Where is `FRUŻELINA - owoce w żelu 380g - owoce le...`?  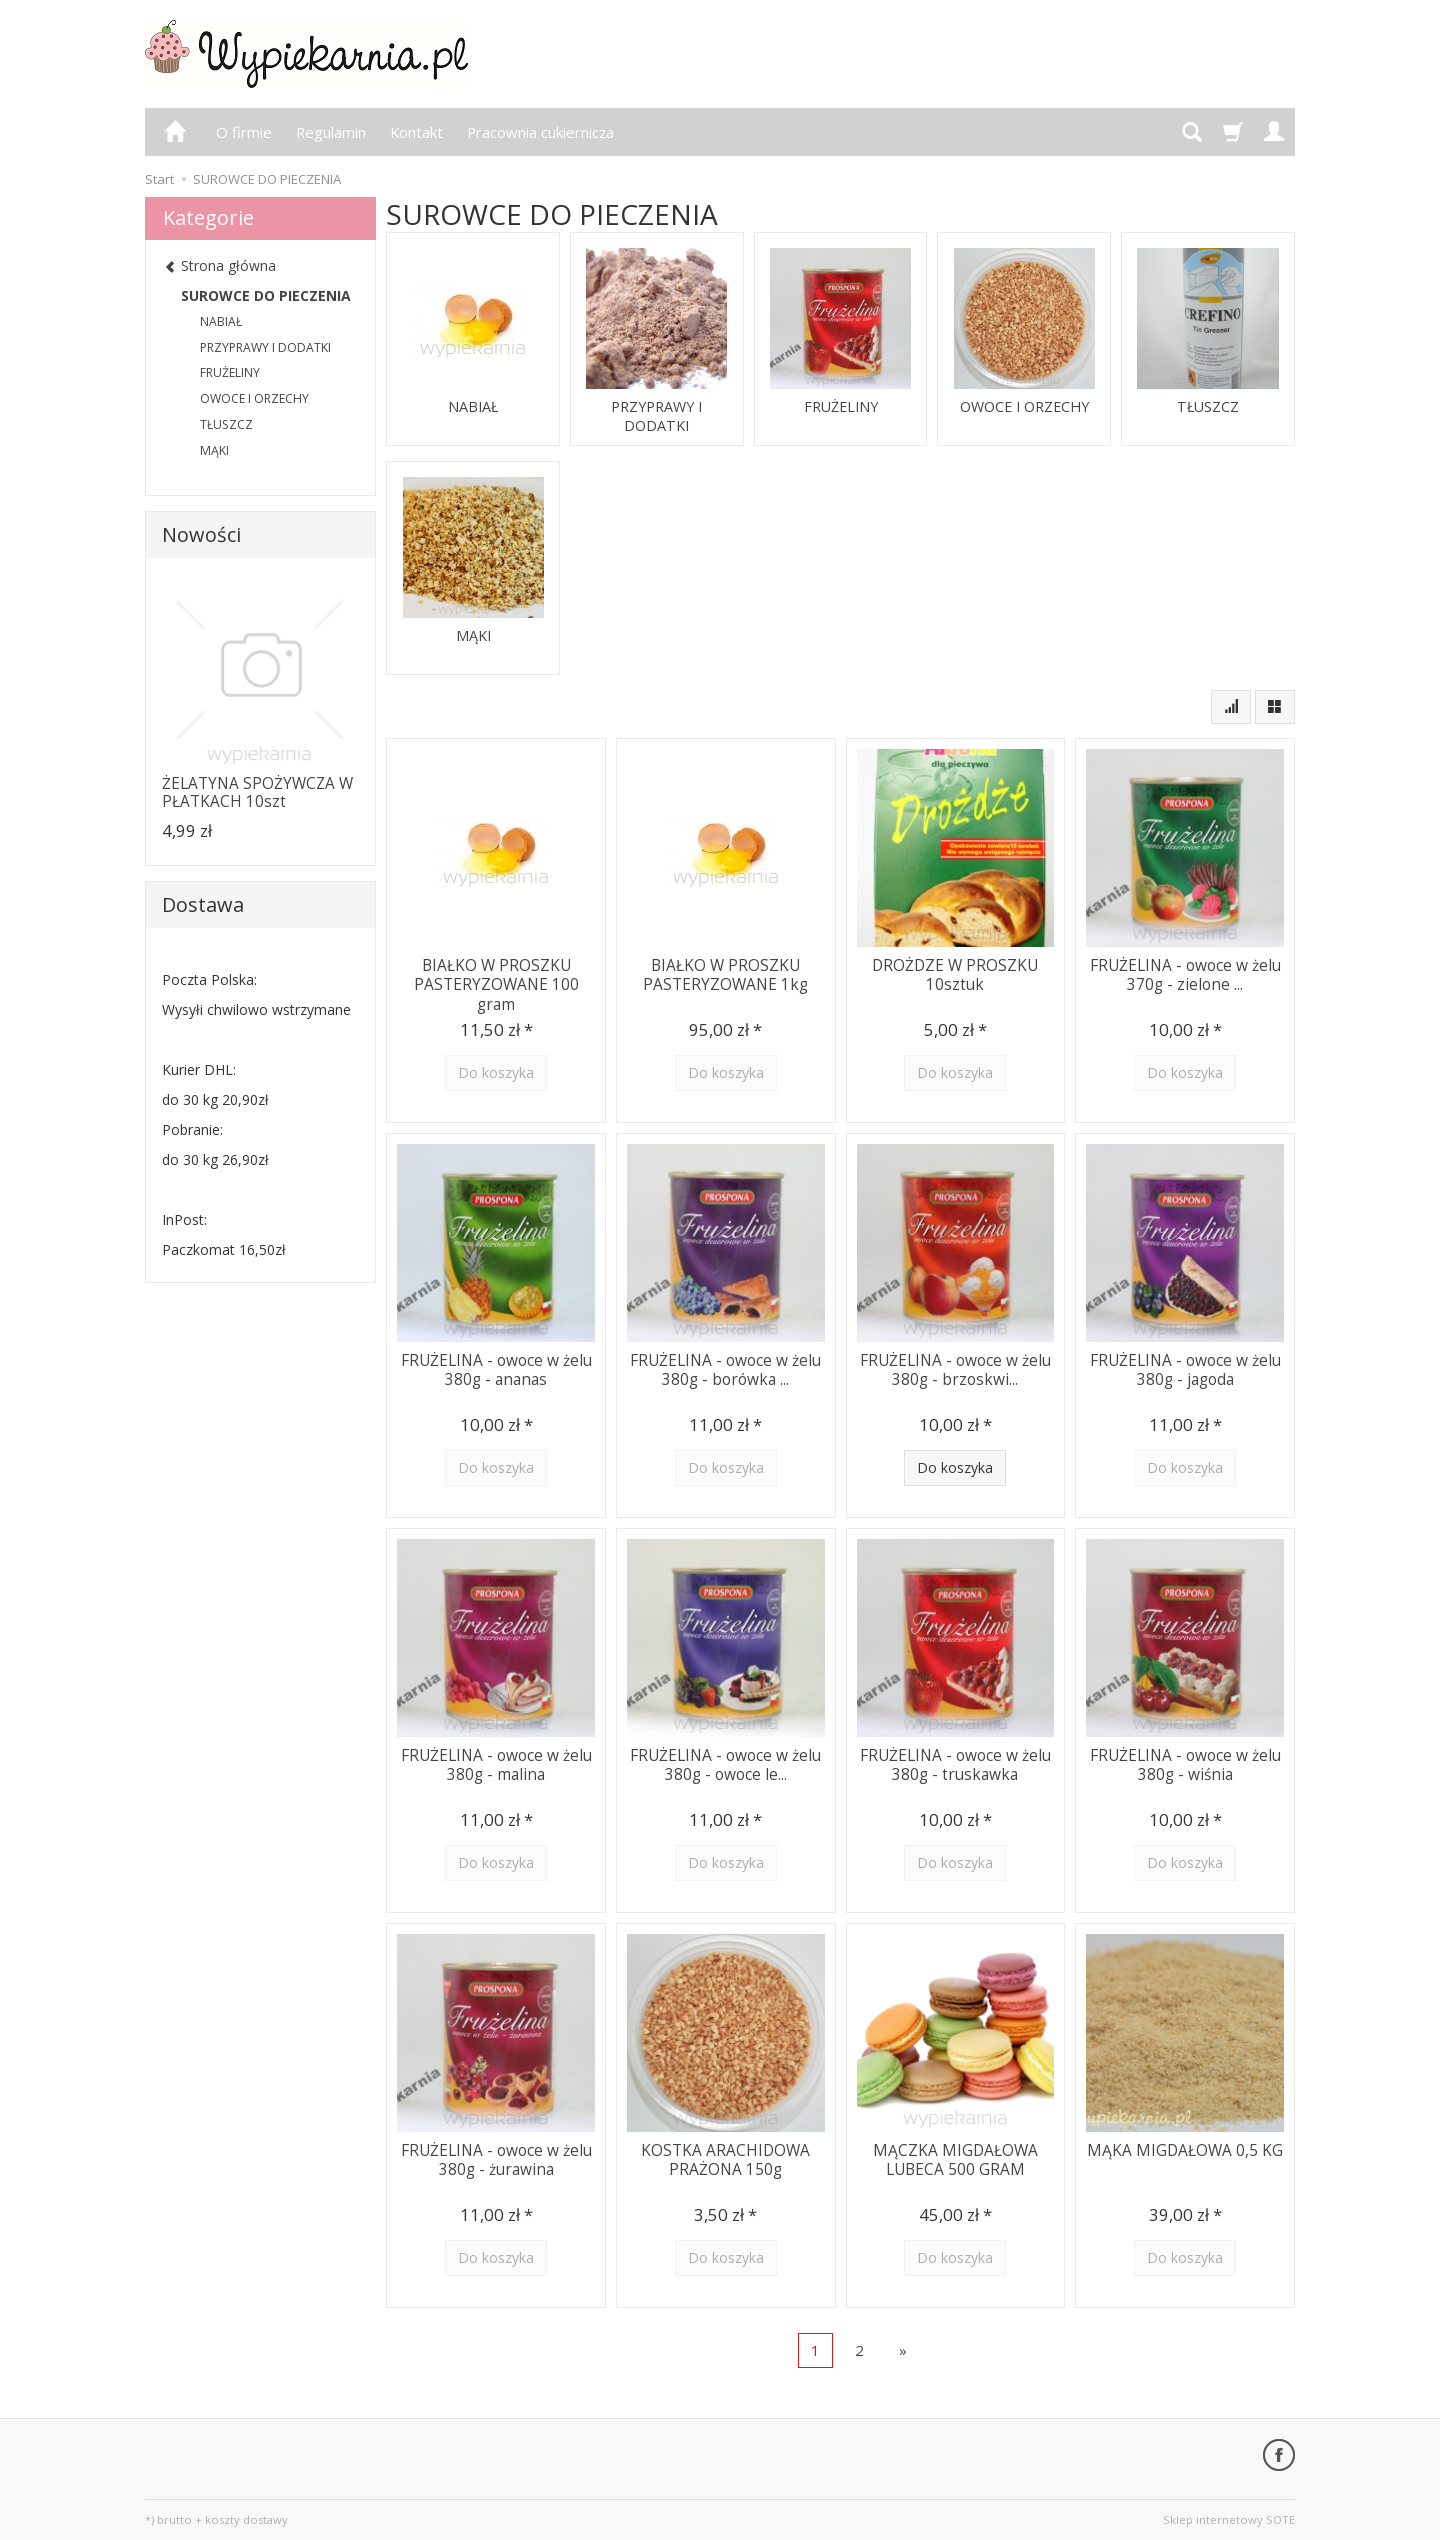
FRUŻELINA - owoce w żelu 380g - owoce le... is located at coordinates (725, 1763).